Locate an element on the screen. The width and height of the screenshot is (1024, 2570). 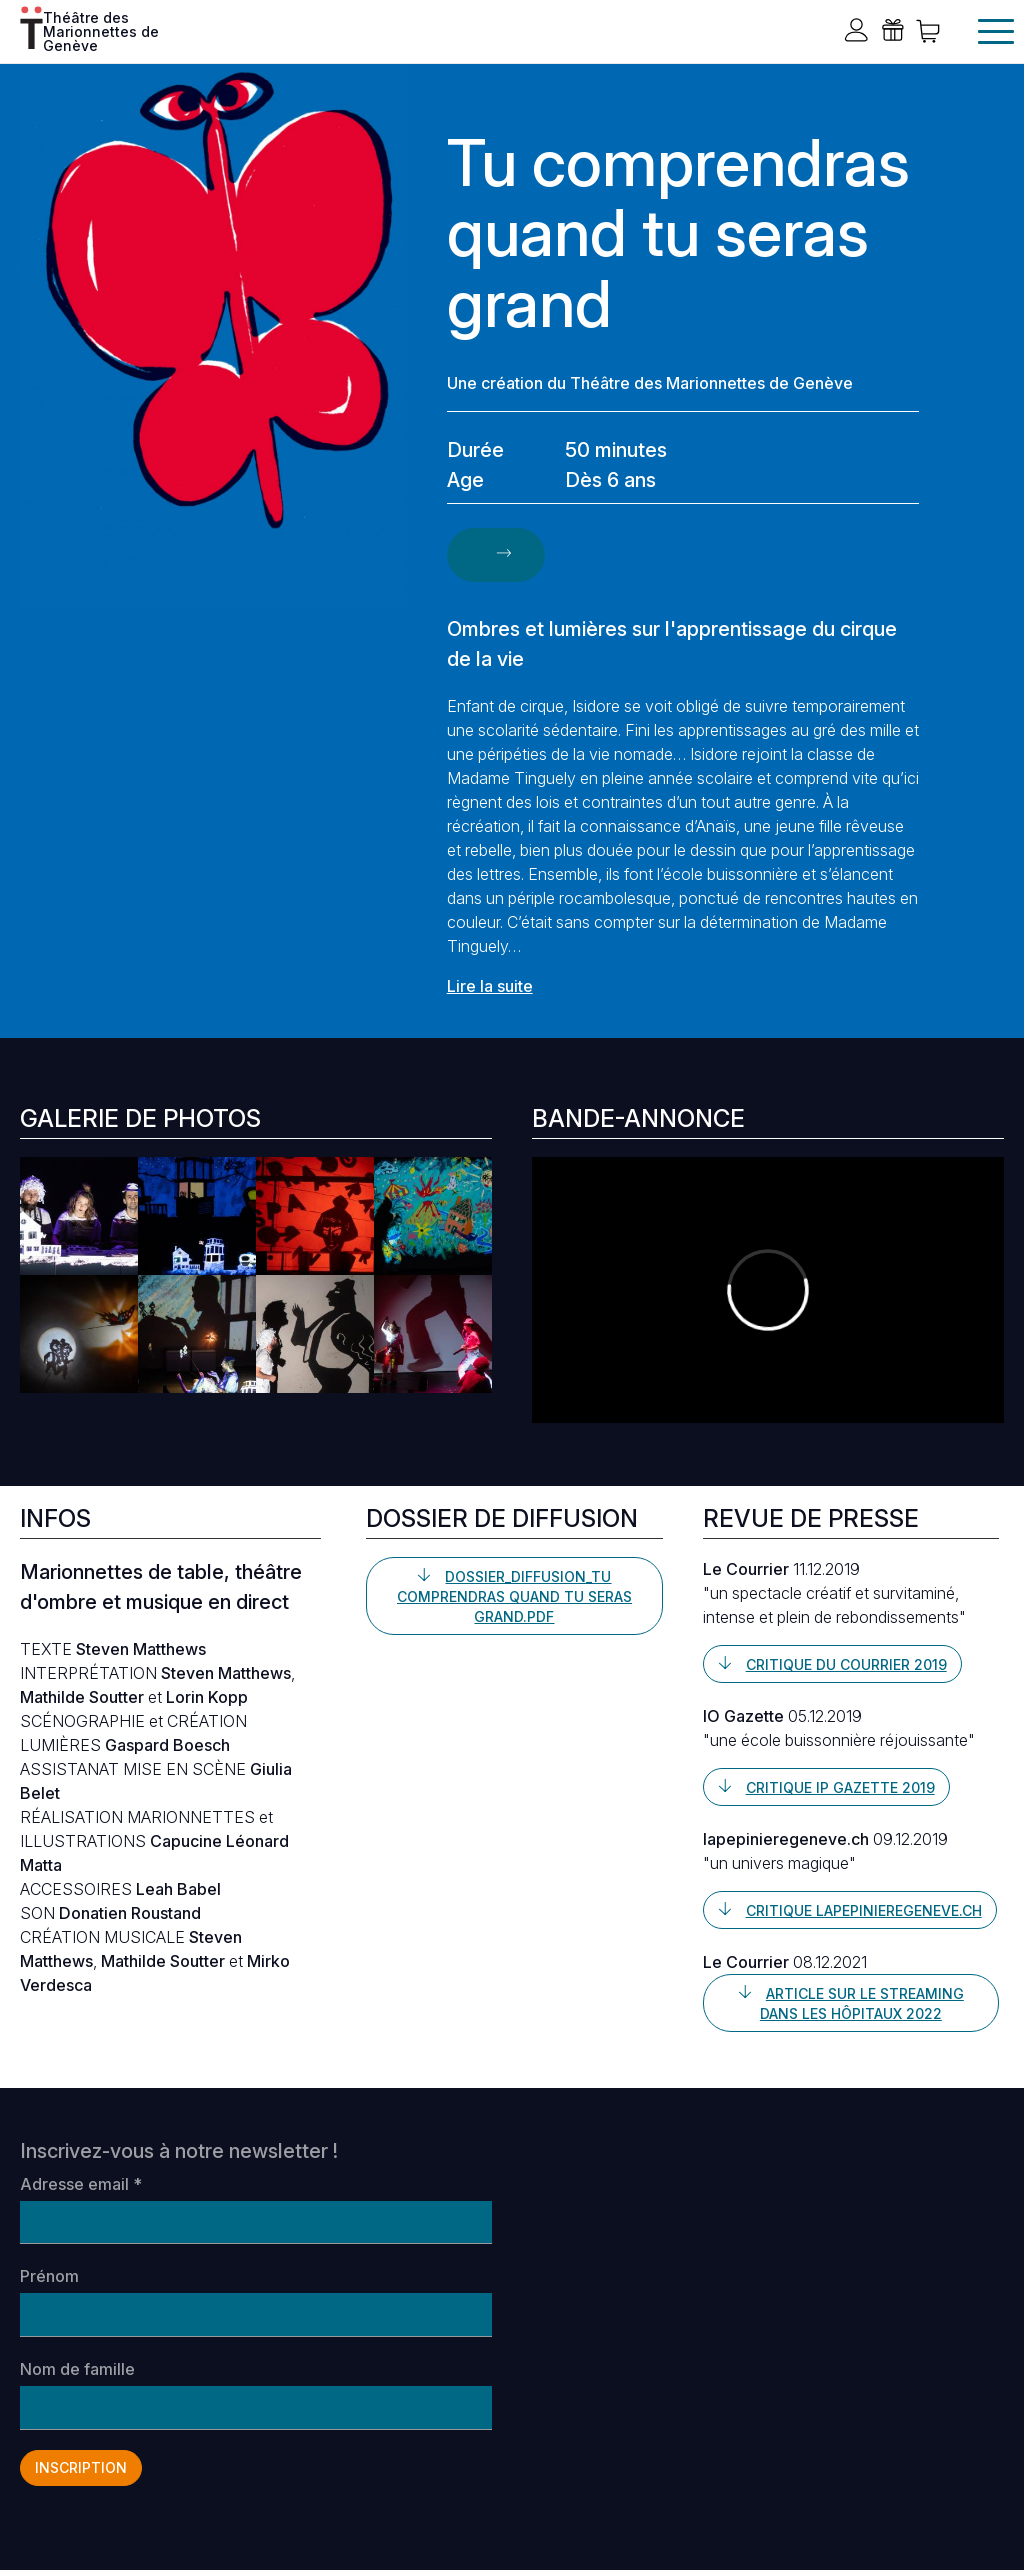
Critique lapepinieregeneve.ch is located at coordinates (864, 1910).